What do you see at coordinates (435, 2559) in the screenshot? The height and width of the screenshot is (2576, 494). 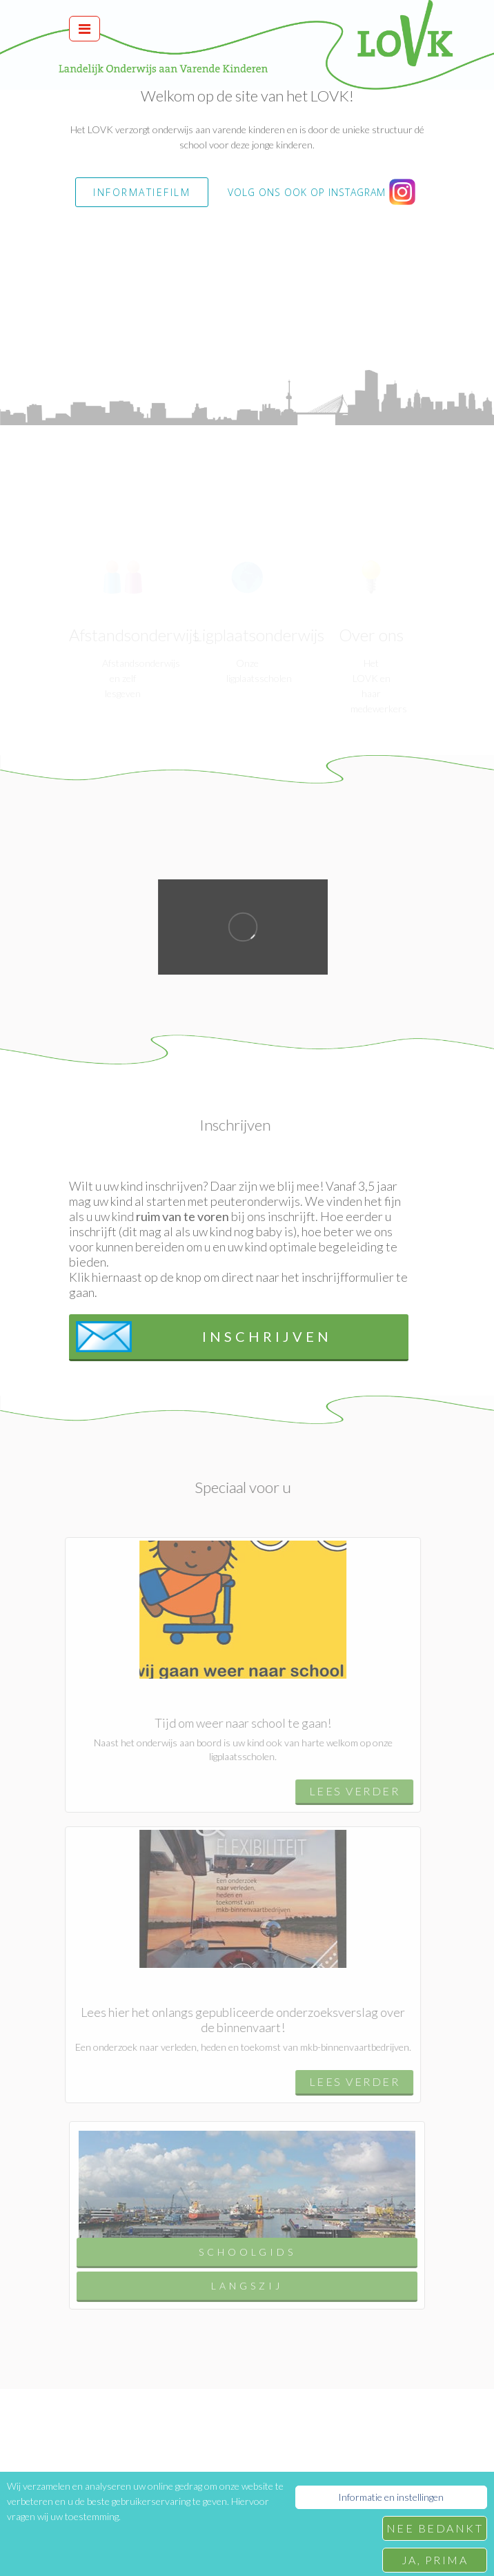 I see `Ja, prima` at bounding box center [435, 2559].